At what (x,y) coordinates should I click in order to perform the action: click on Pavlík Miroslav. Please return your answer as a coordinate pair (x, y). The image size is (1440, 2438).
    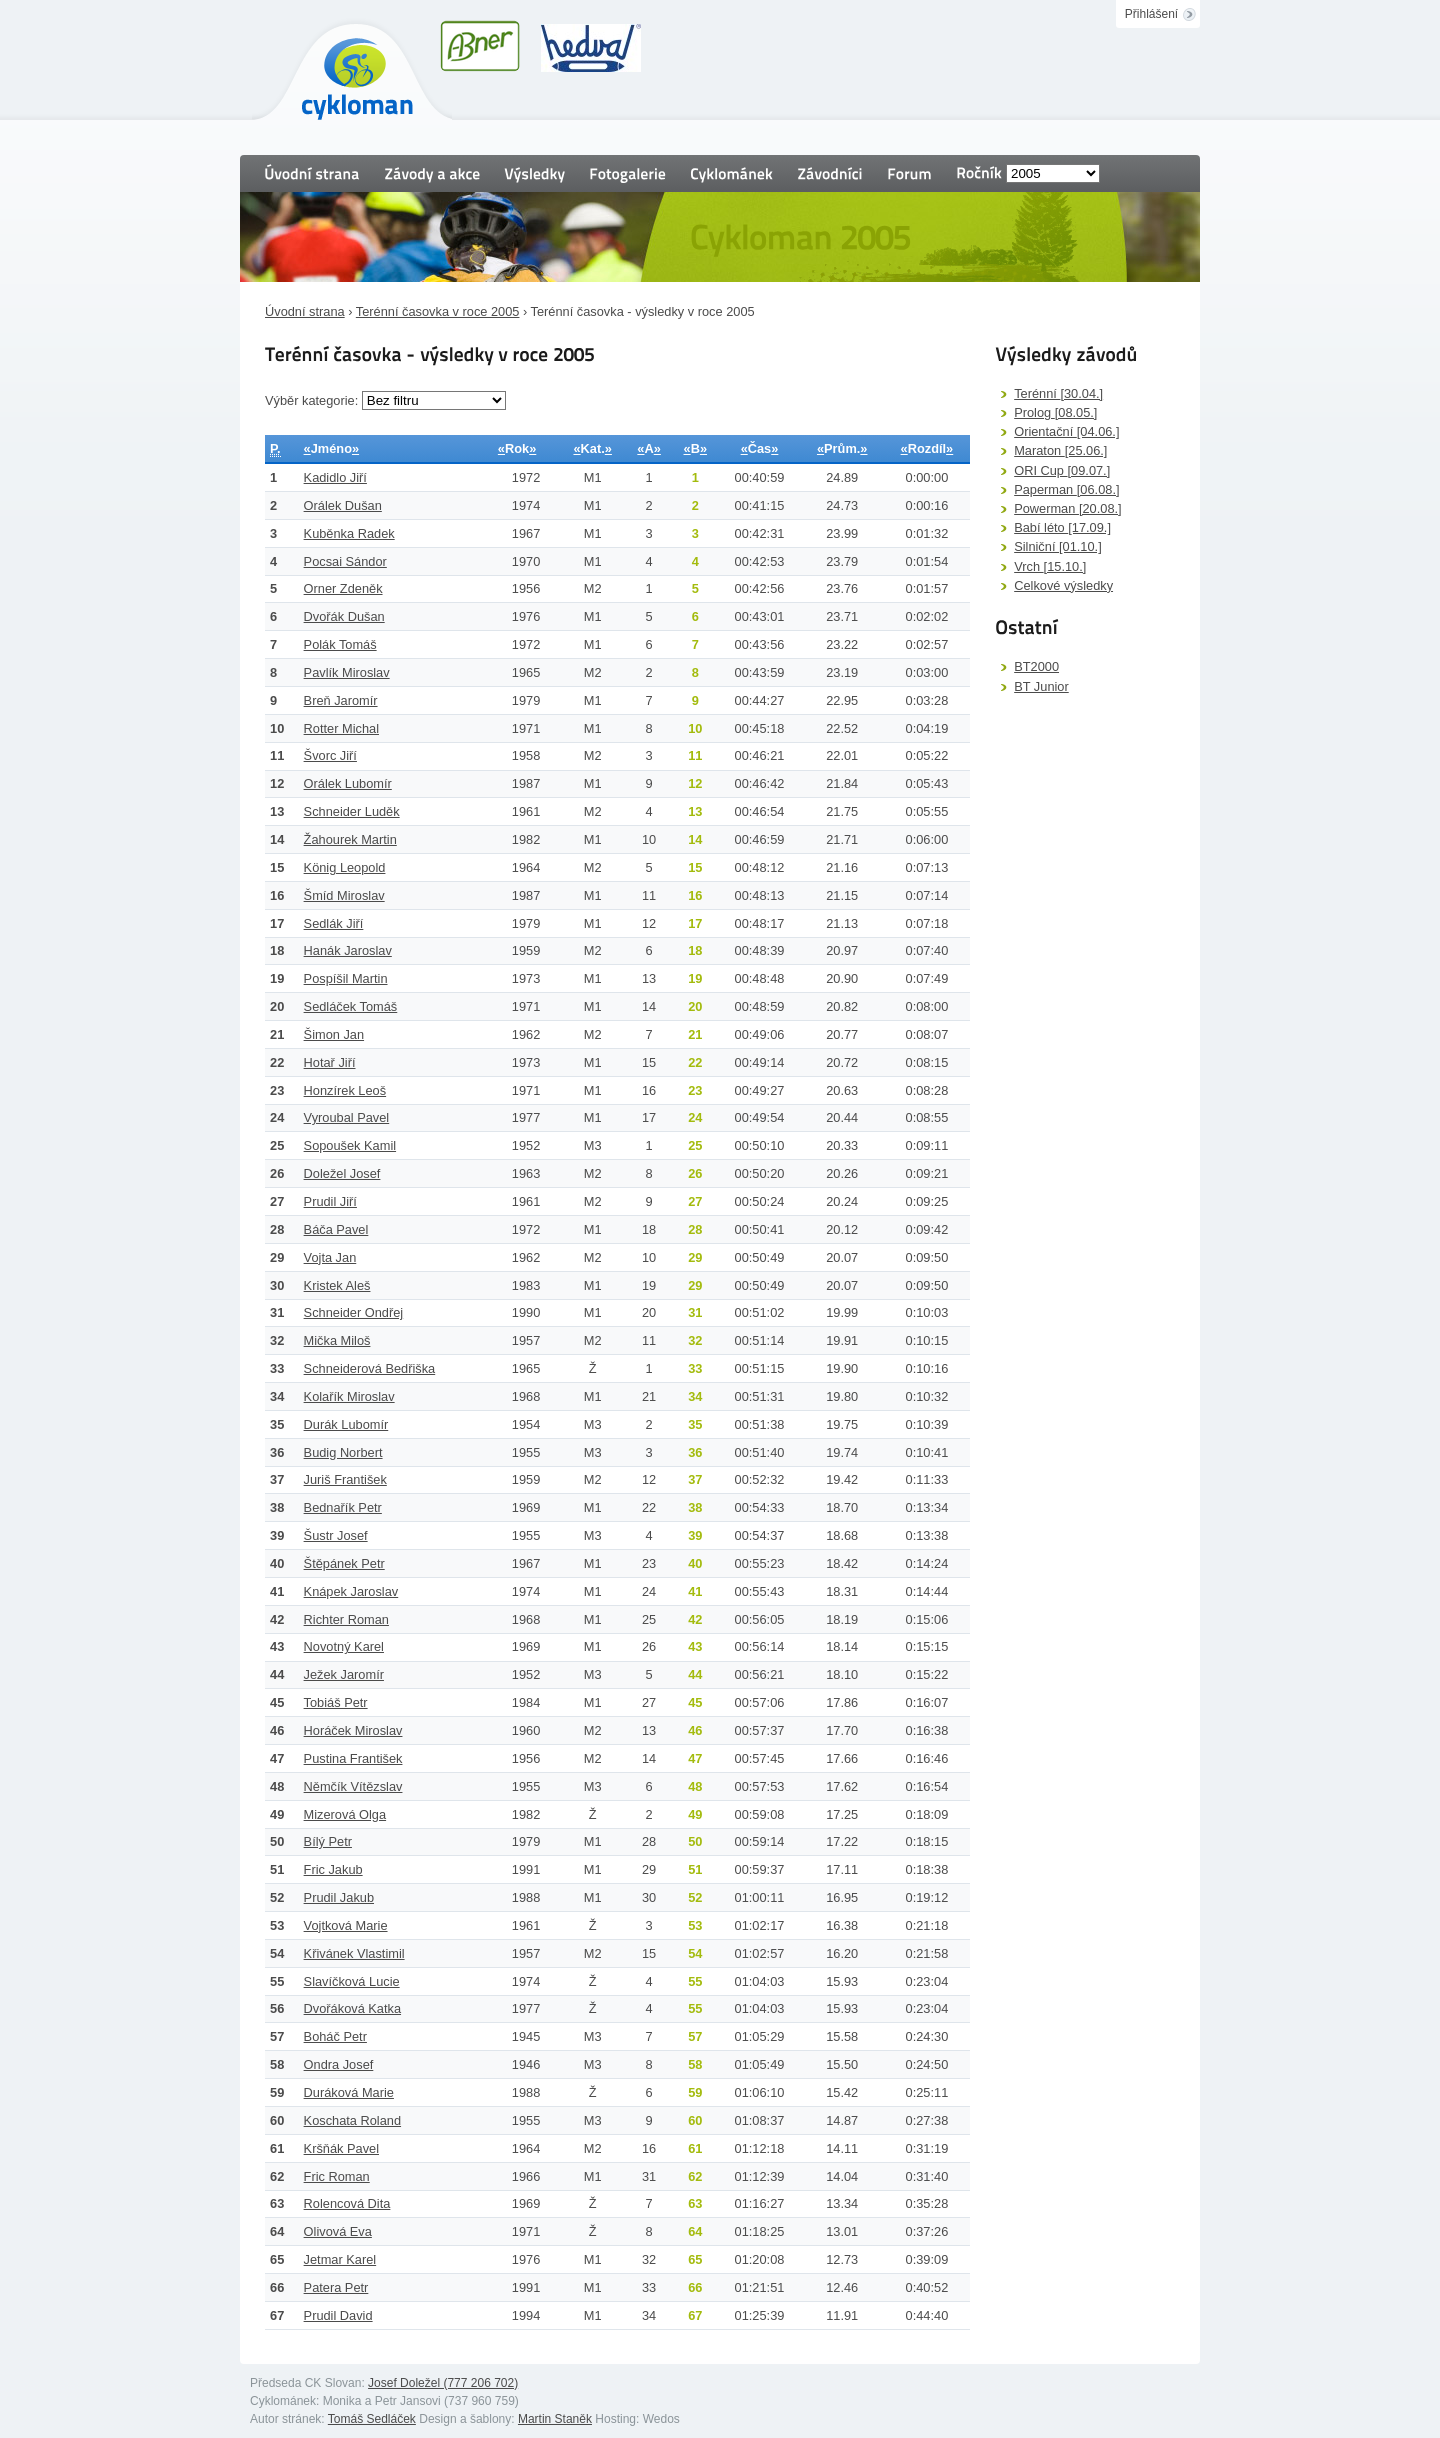
    Looking at the image, I should click on (347, 672).